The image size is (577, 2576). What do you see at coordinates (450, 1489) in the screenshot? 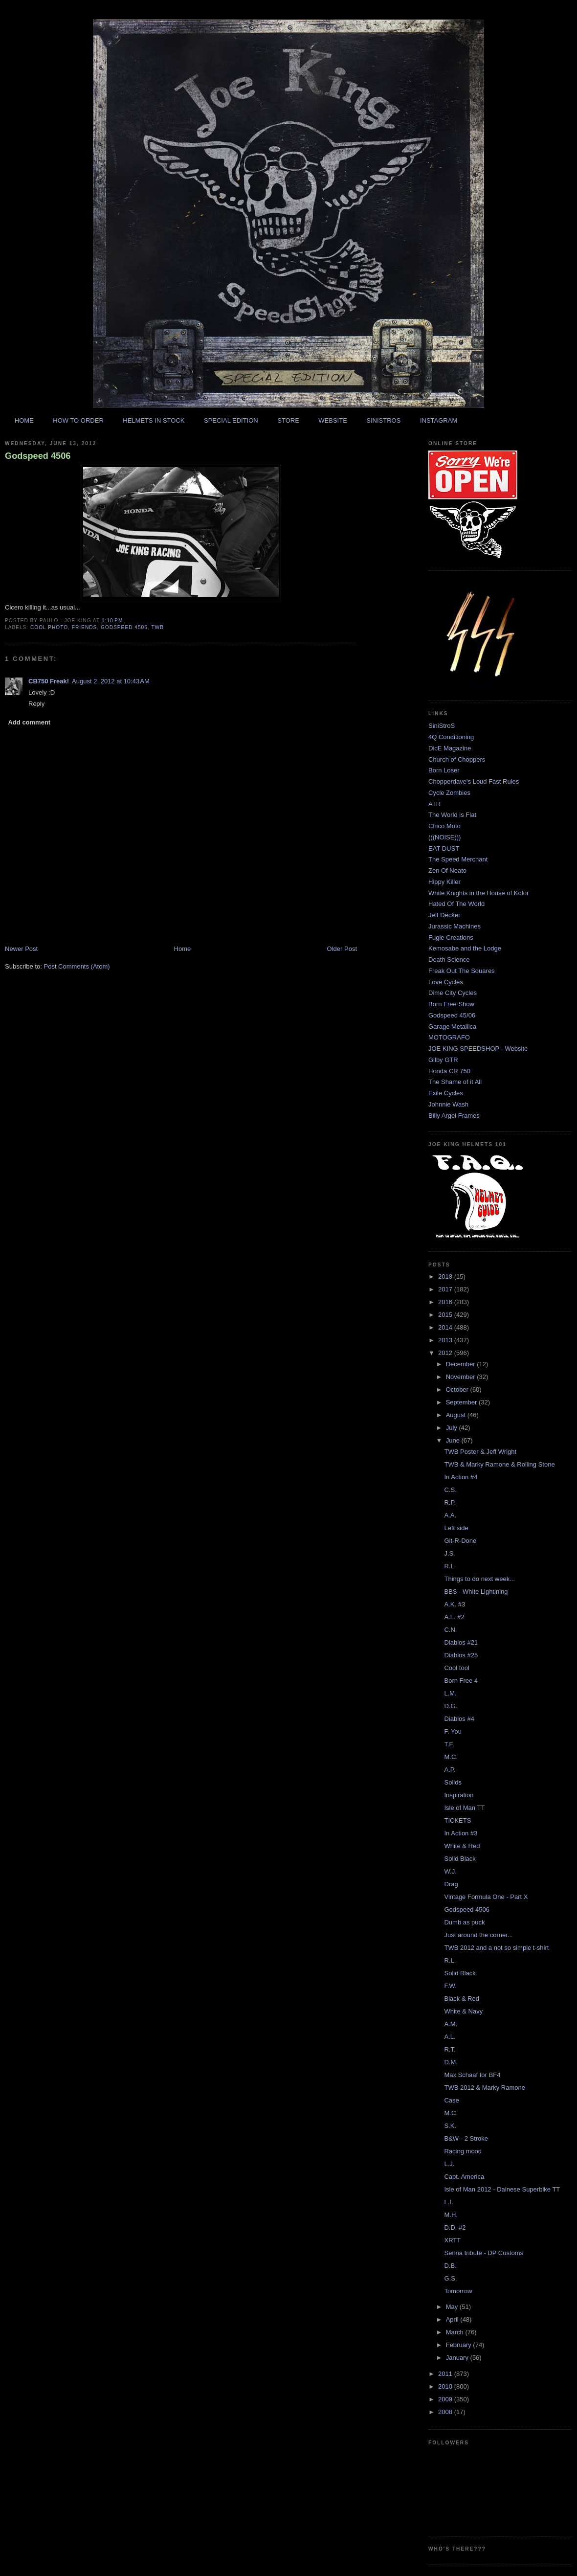
I see `C.S.` at bounding box center [450, 1489].